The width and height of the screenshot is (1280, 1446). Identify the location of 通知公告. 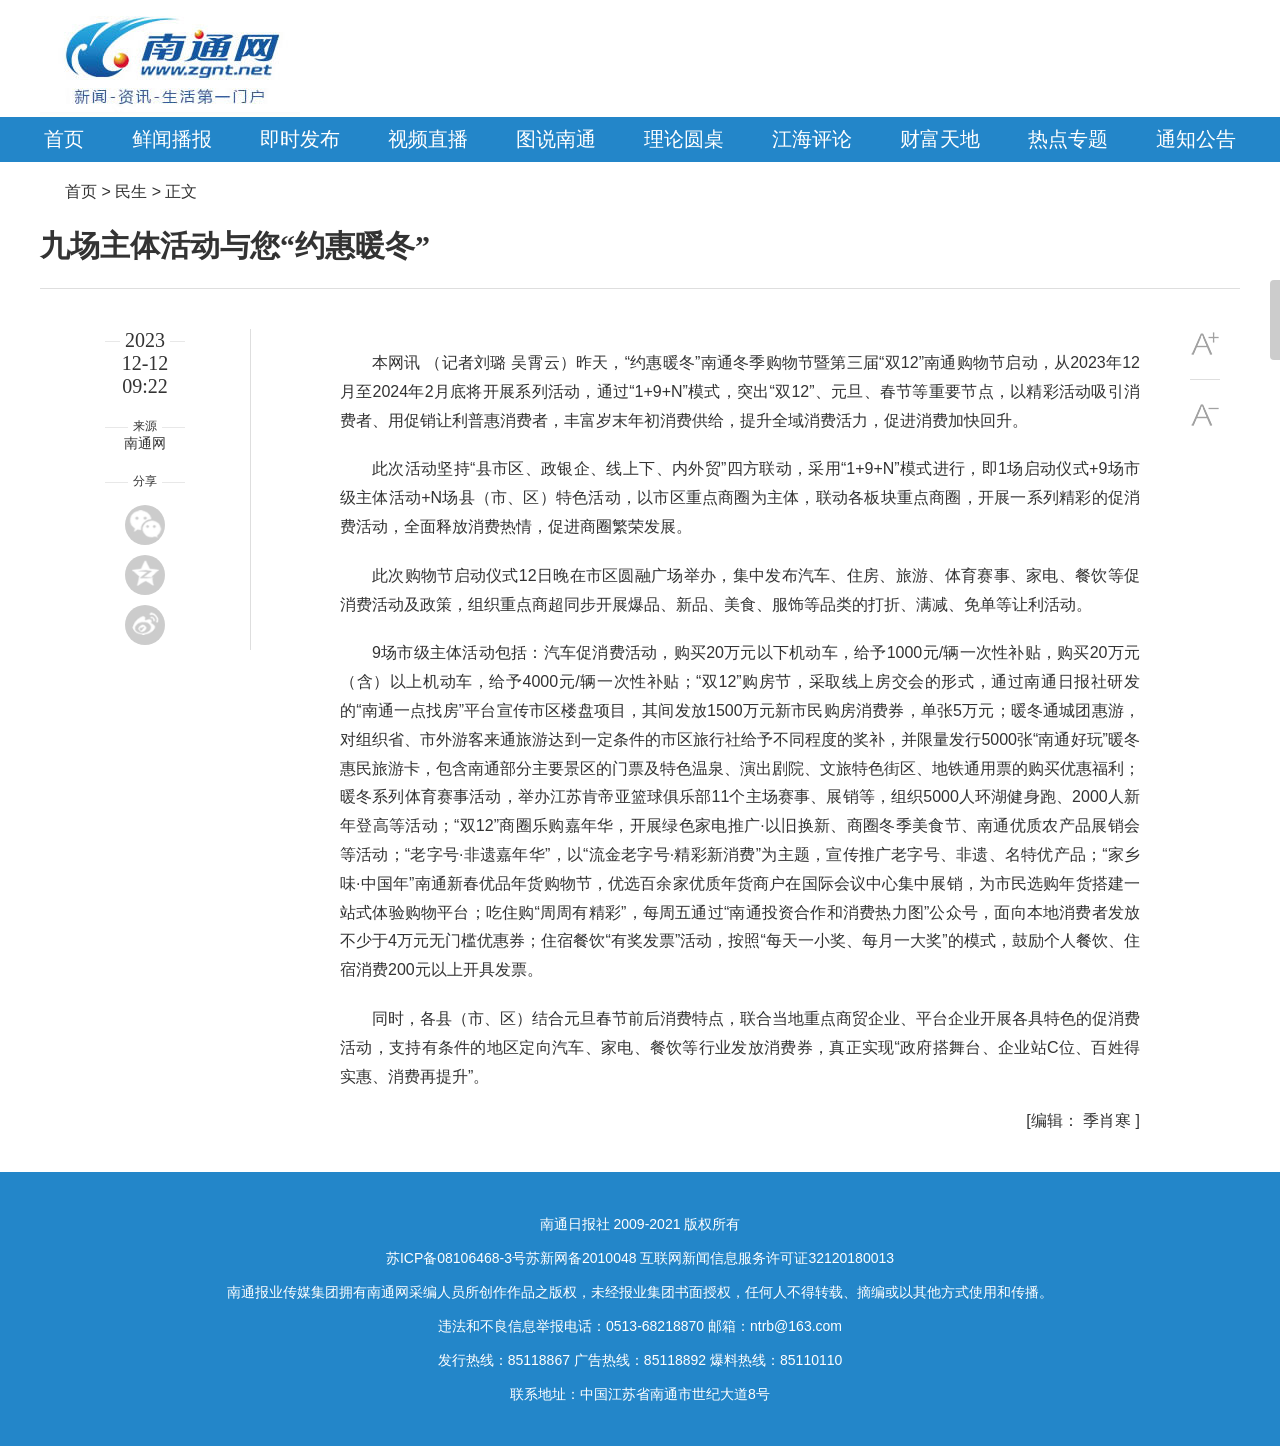
(1196, 139).